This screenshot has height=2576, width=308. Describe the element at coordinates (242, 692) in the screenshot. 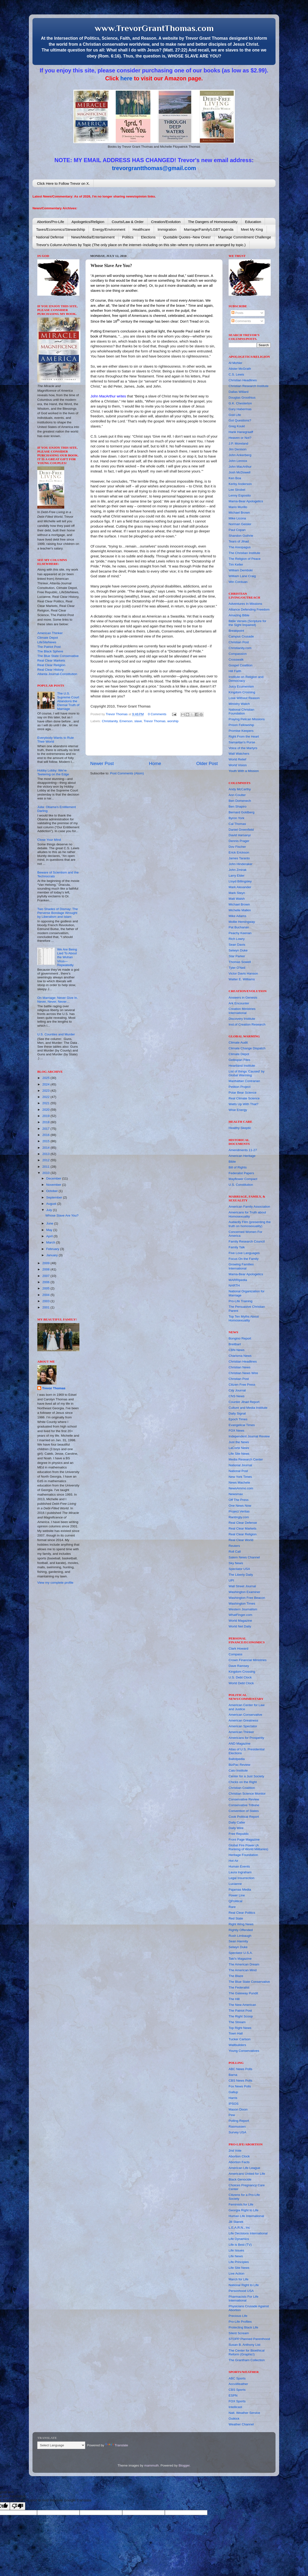

I see `Kingdom Crossing` at that location.